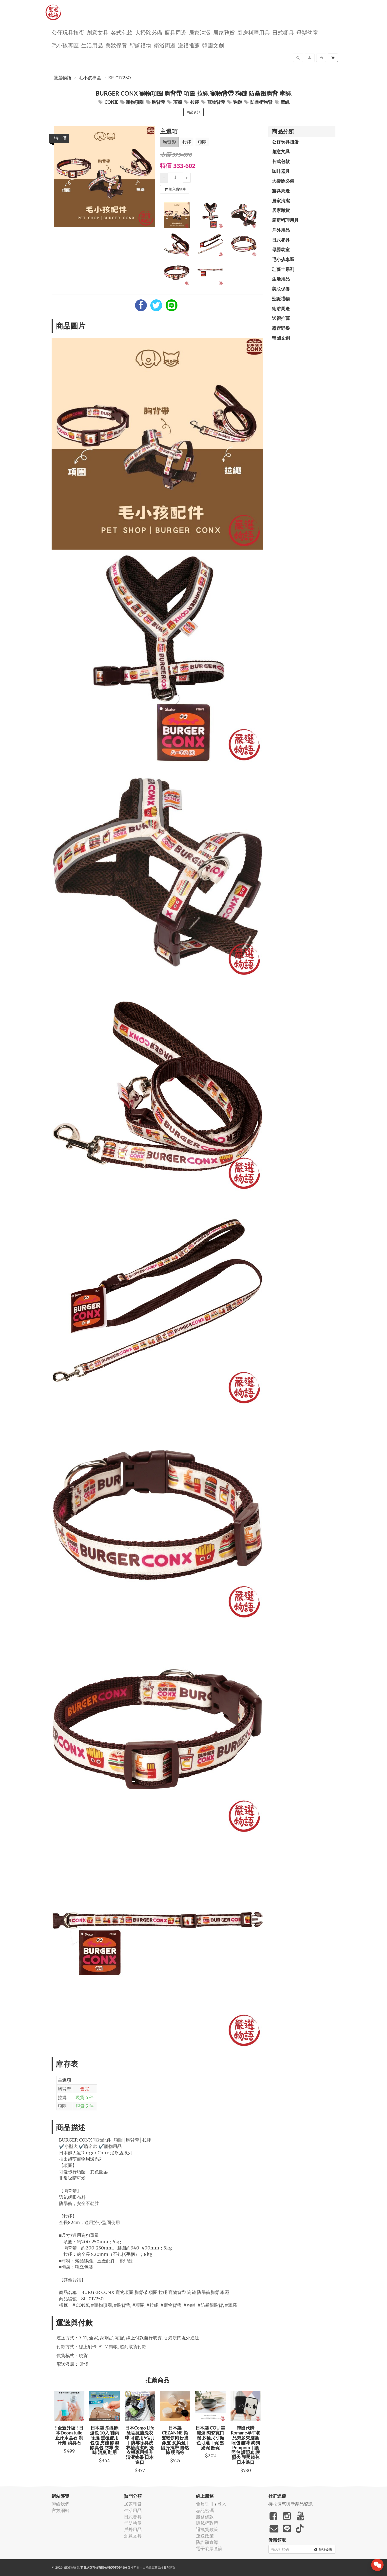  Describe the element at coordinates (283, 32) in the screenshot. I see `日式餐具` at that location.